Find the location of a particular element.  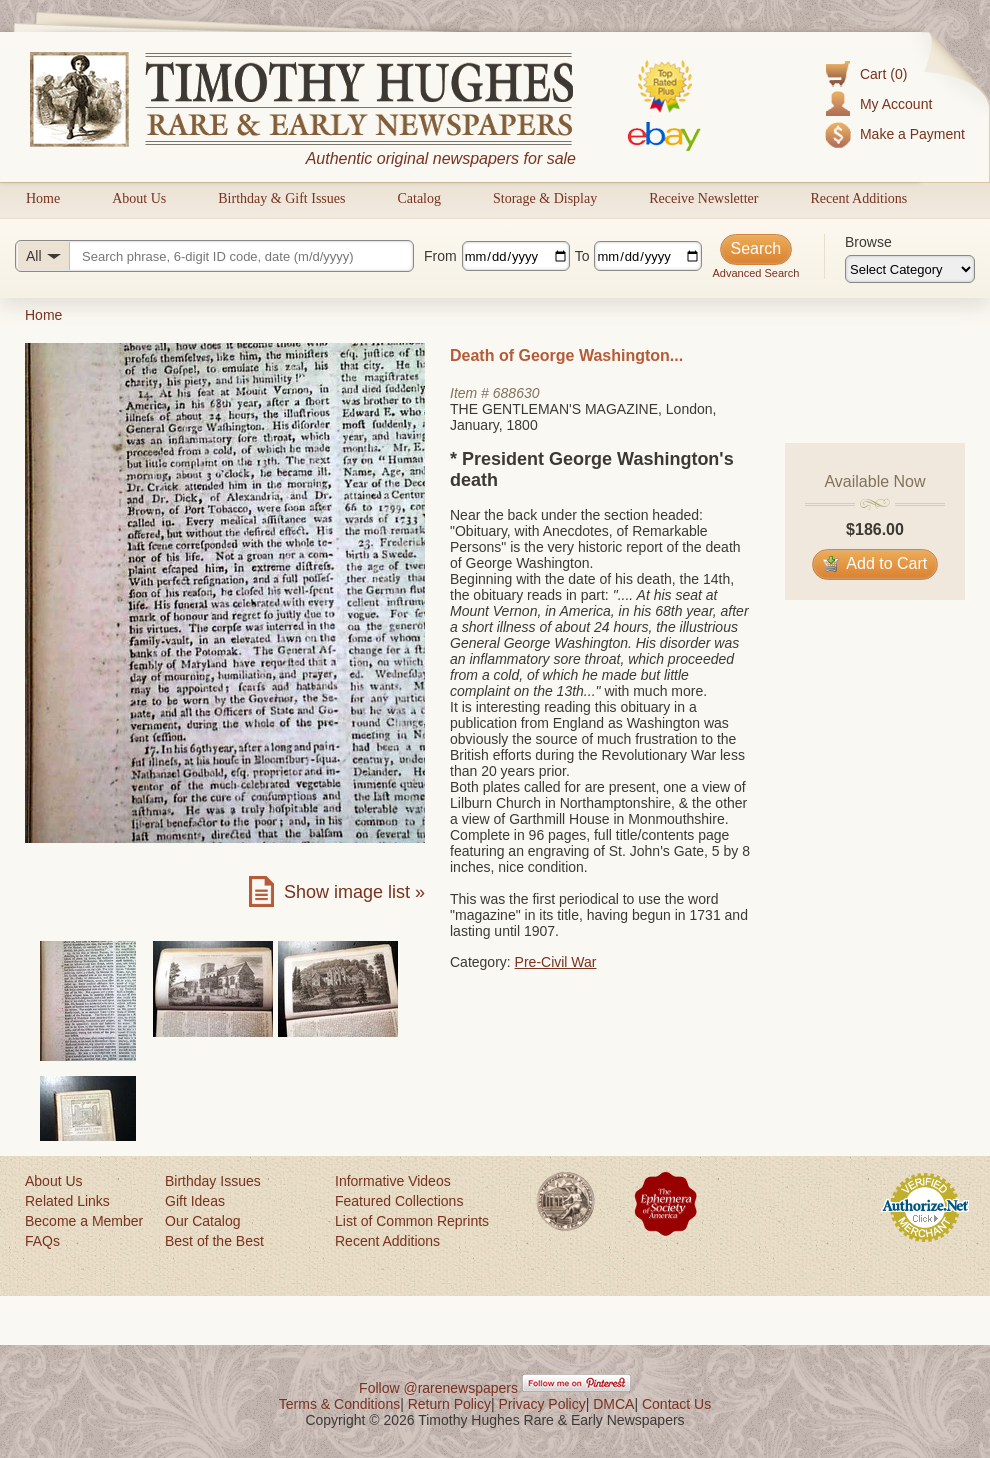

List of Common Reprints is located at coordinates (412, 1221).